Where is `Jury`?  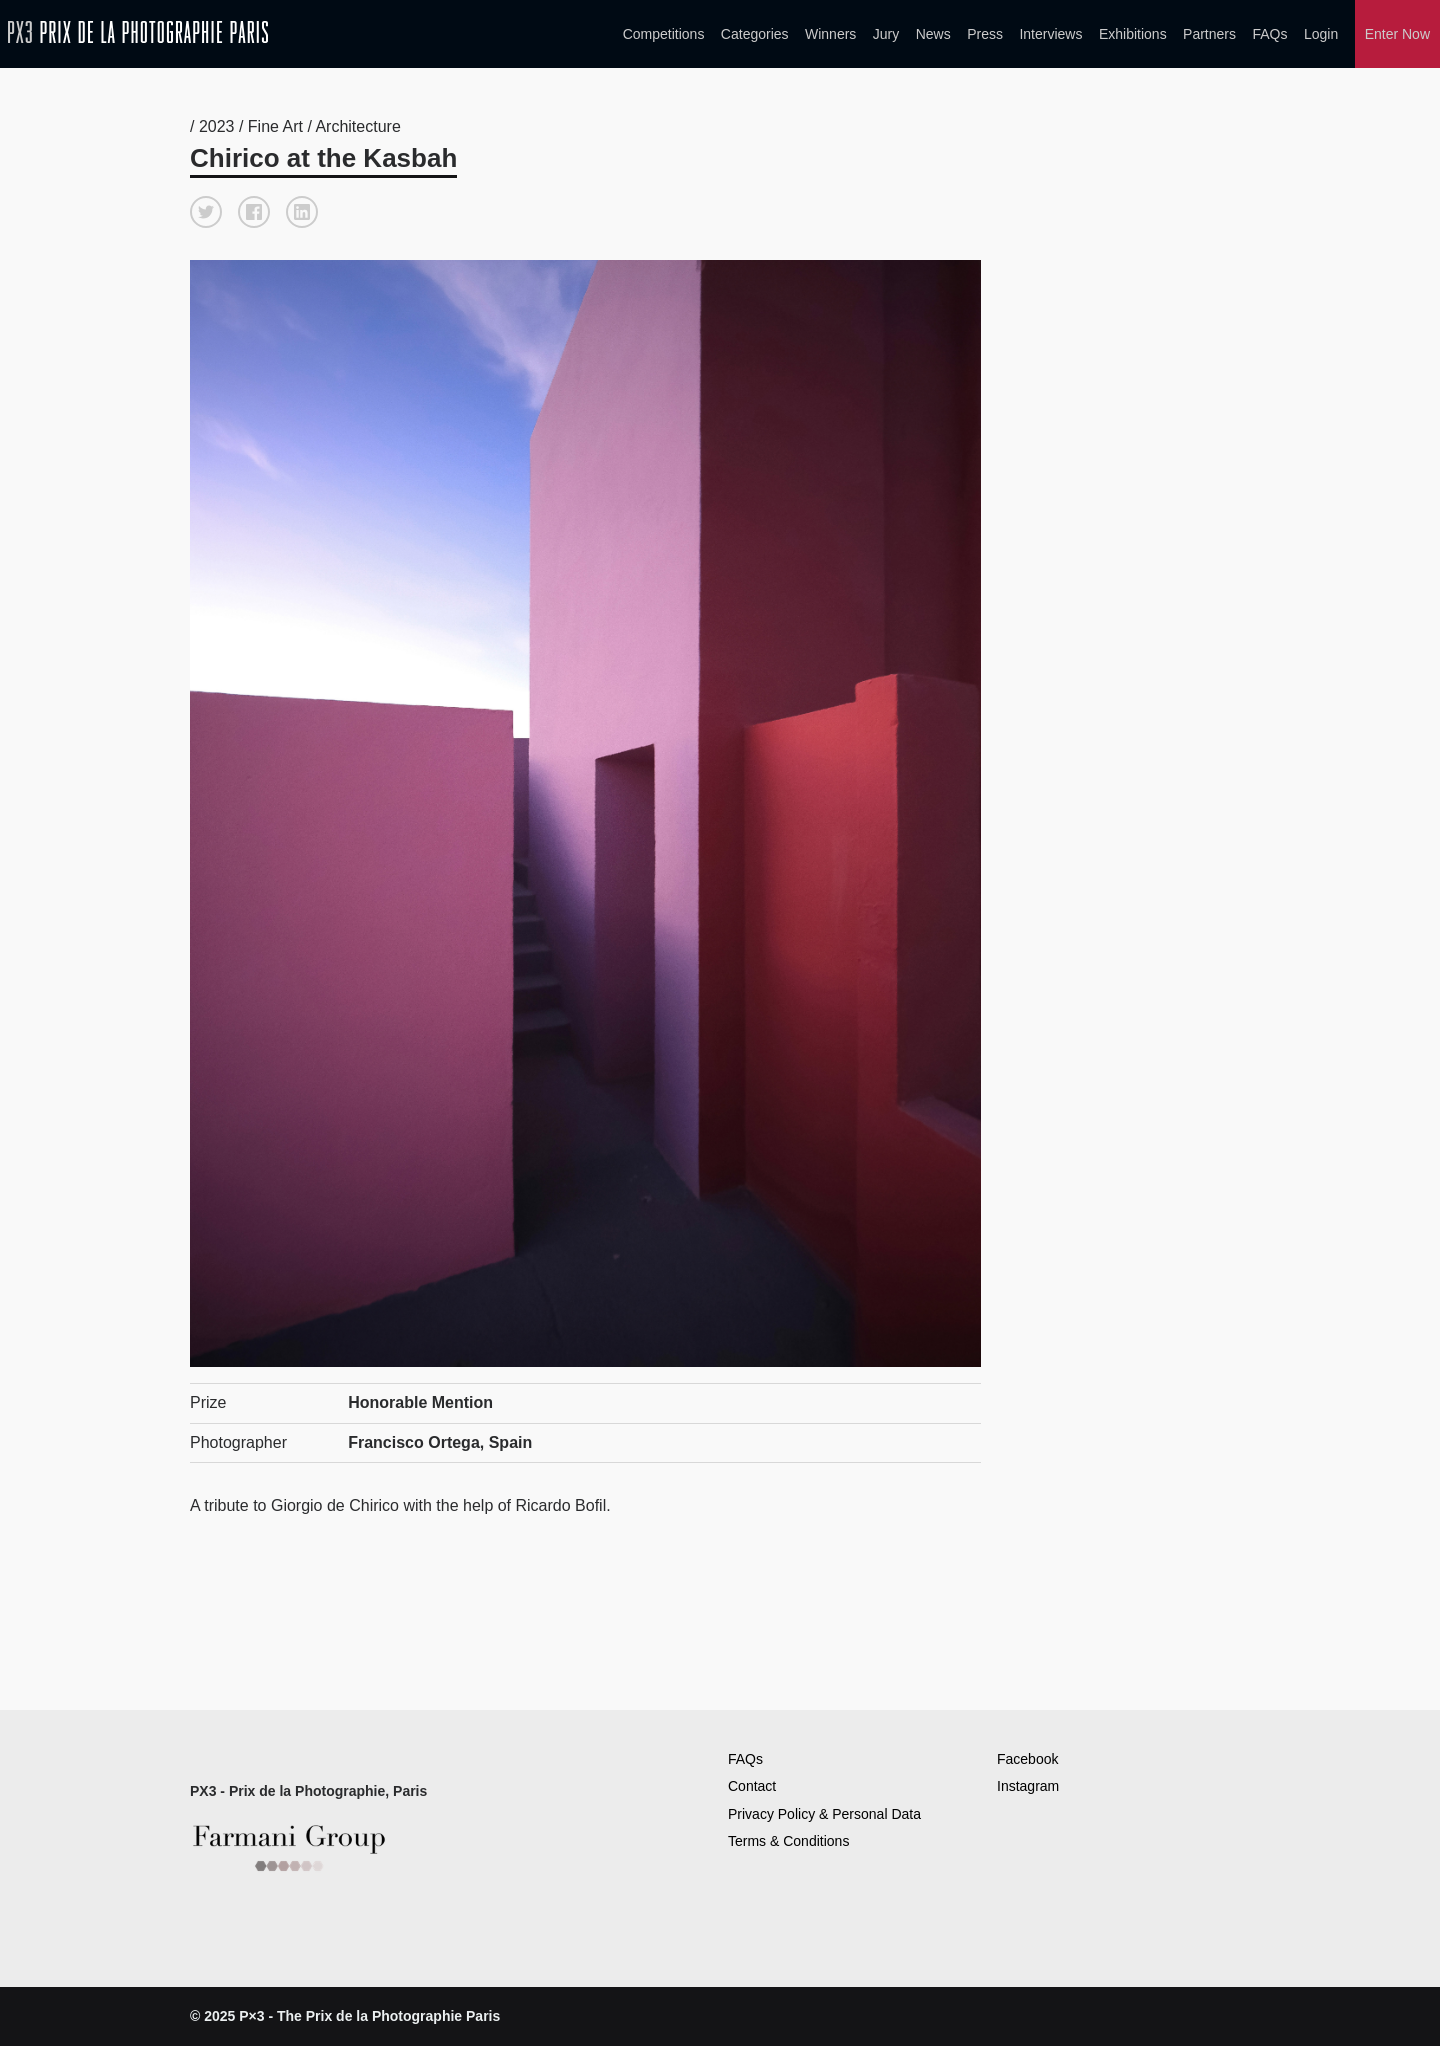 Jury is located at coordinates (886, 34).